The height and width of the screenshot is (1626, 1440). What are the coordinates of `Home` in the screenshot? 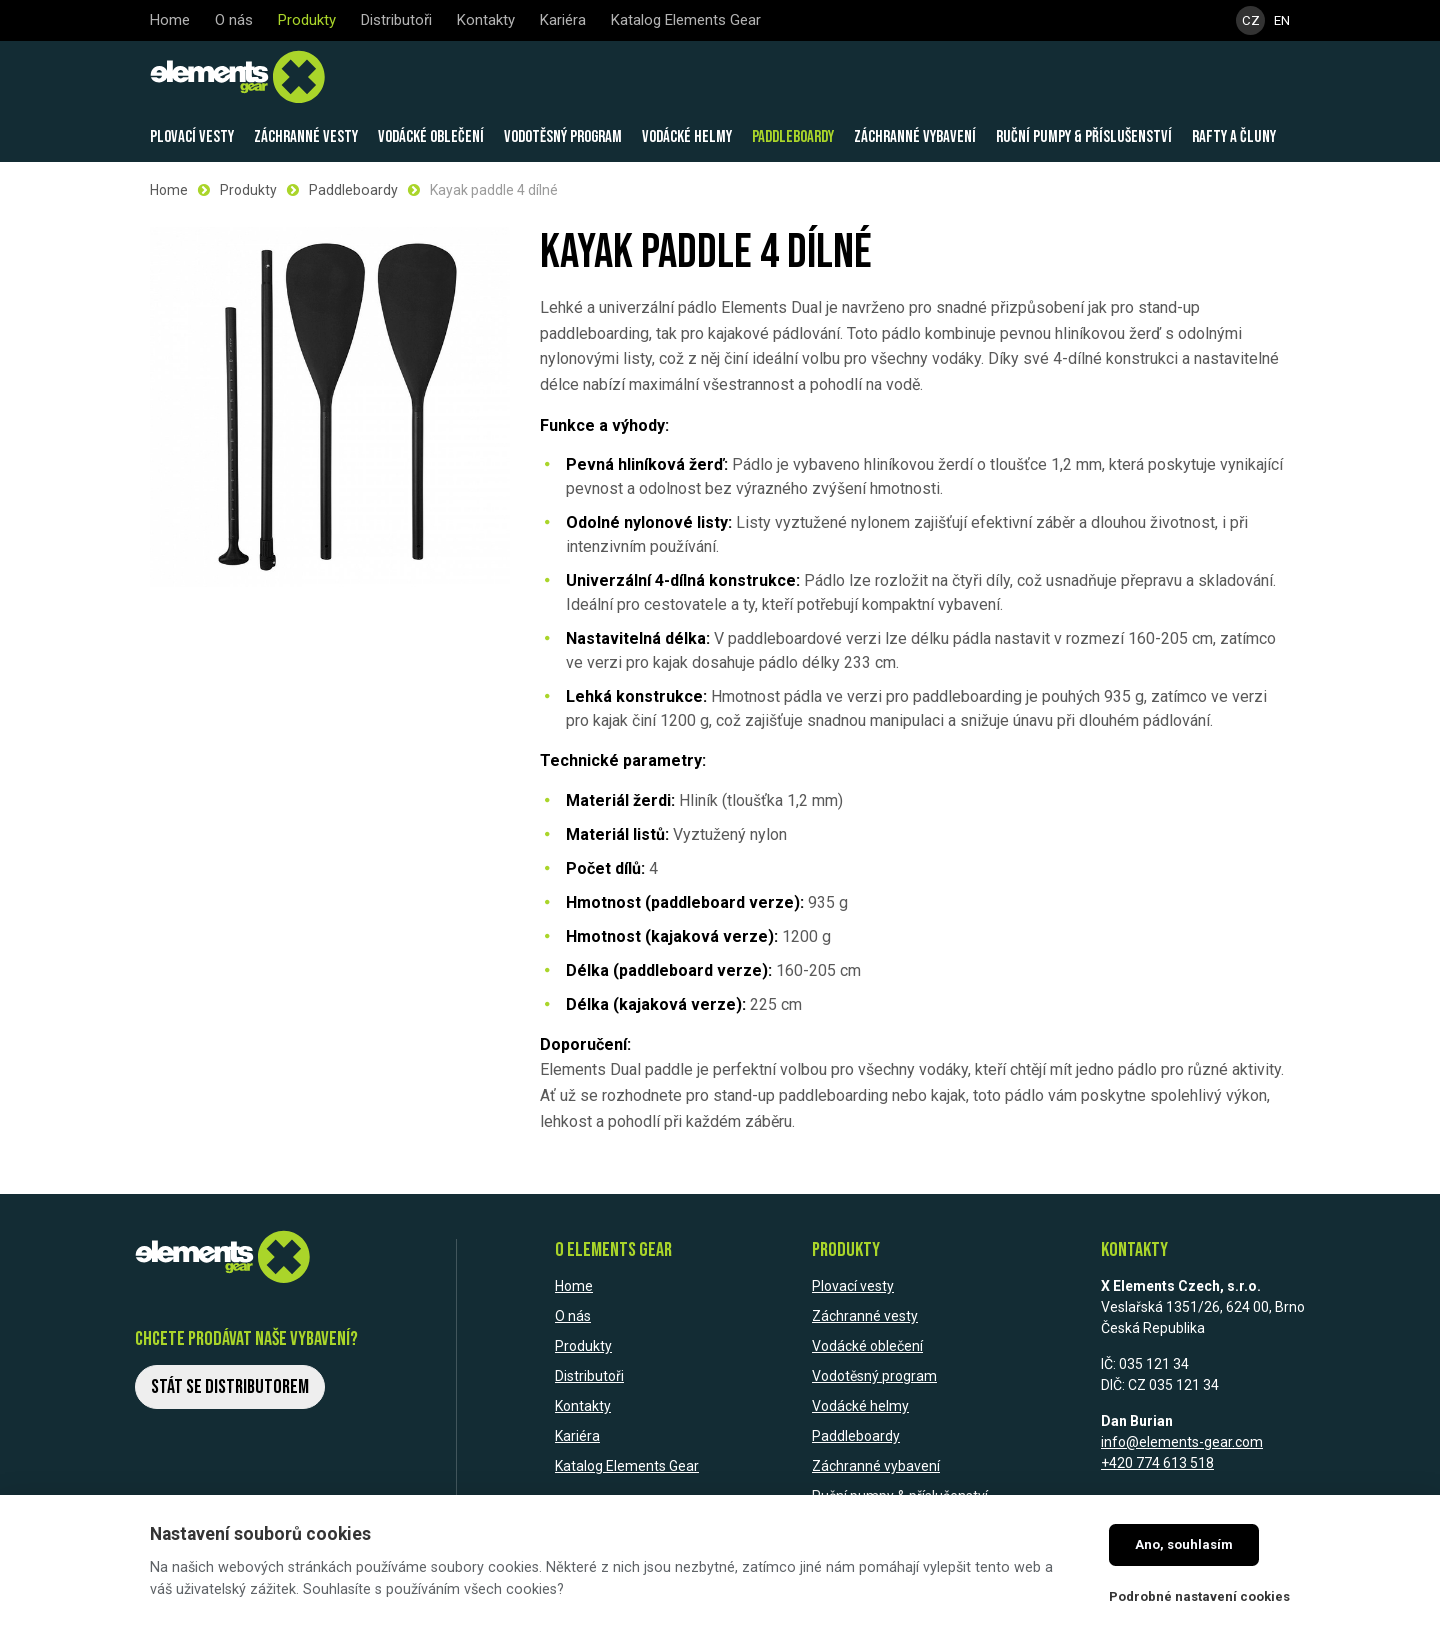 It's located at (169, 190).